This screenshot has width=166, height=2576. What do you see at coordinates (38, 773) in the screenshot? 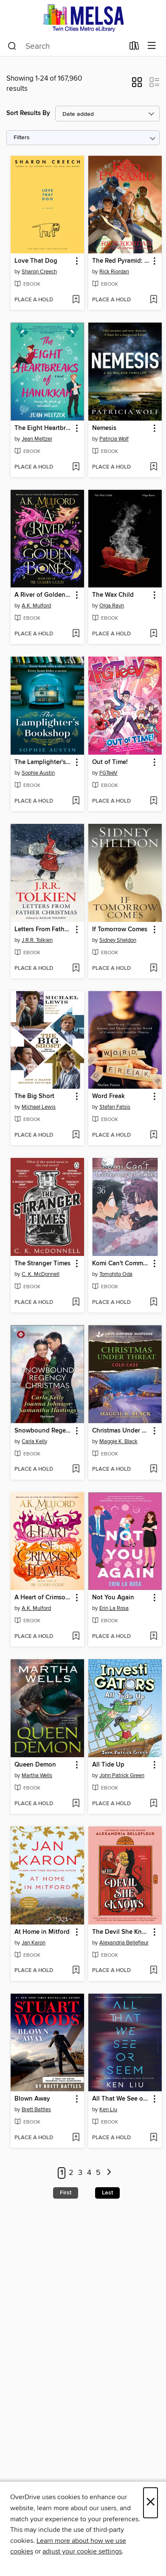
I see `Sophie Austin [Search by author, Sophie Austin]` at bounding box center [38, 773].